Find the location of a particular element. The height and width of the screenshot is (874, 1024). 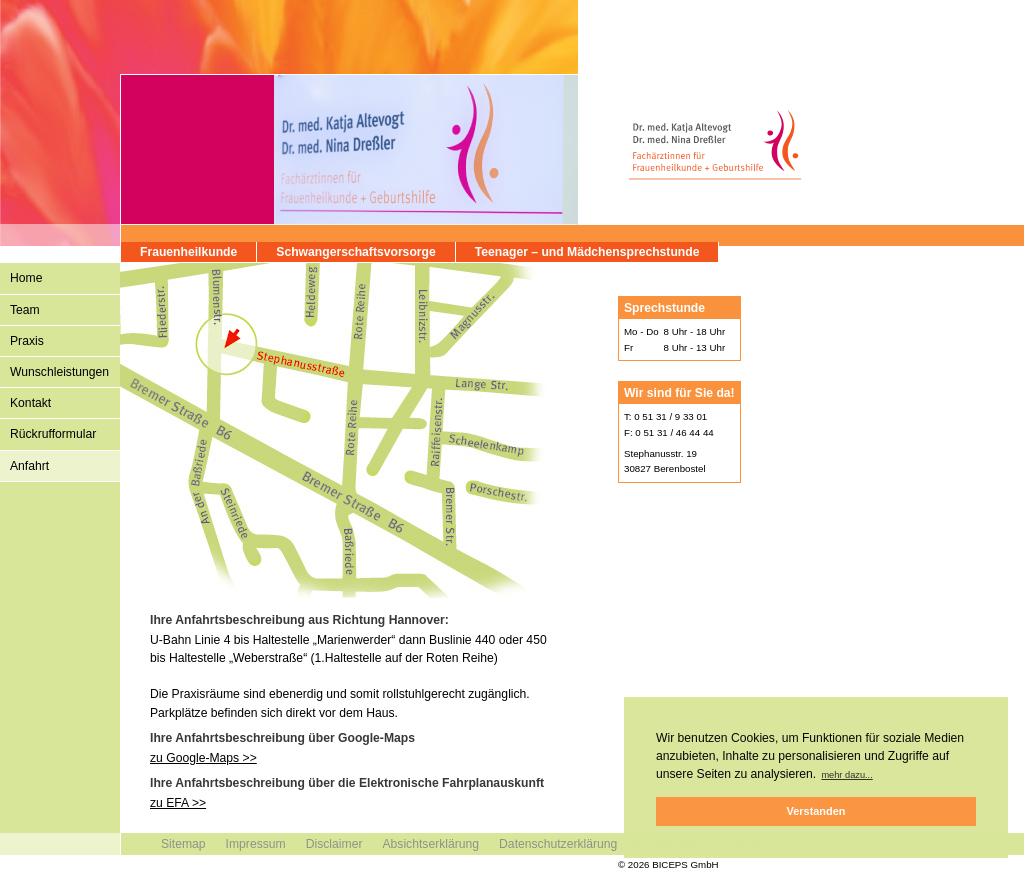

Schwangerschaftsvorsorge is located at coordinates (355, 252).